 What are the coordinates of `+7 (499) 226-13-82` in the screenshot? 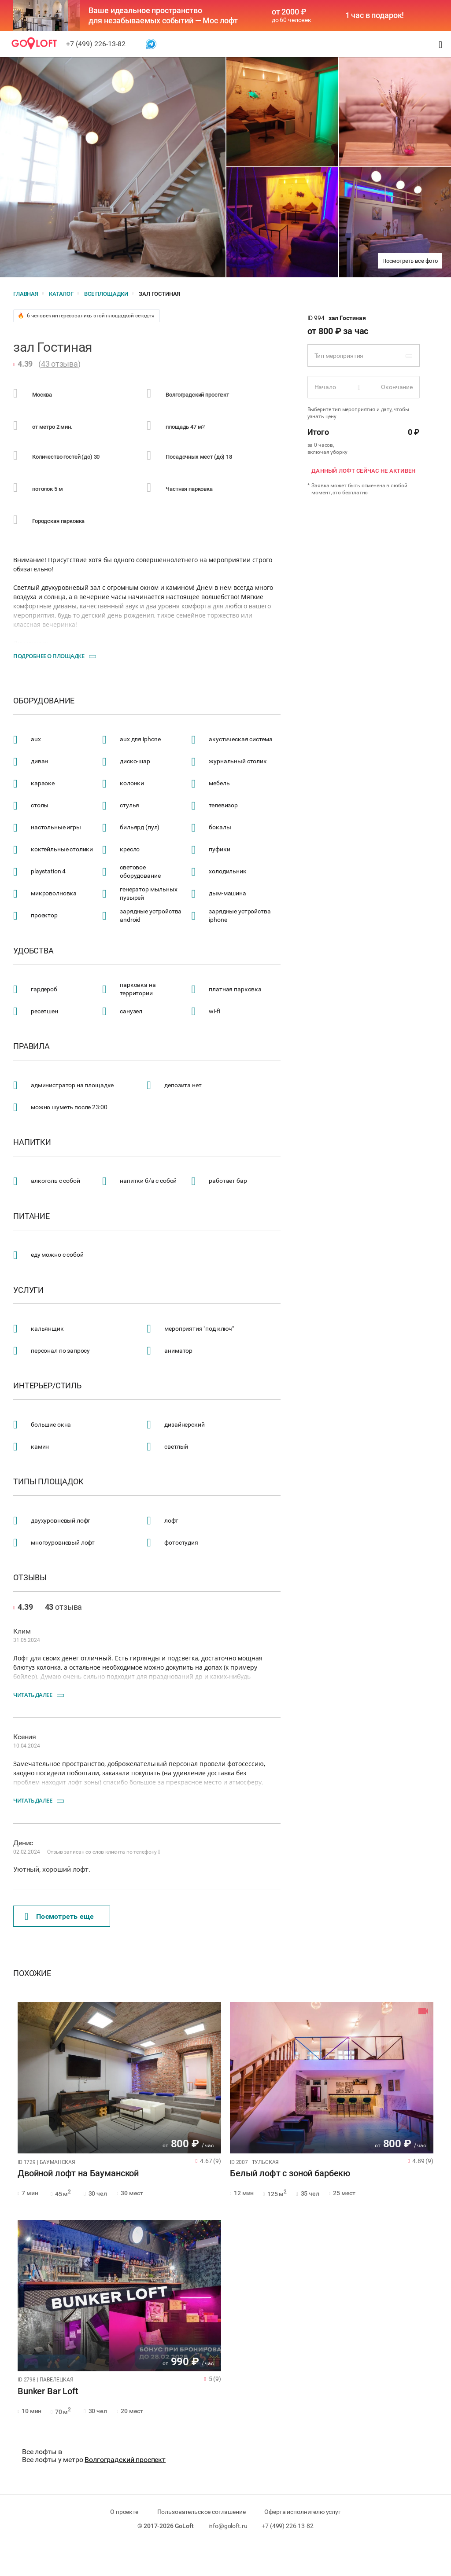 It's located at (96, 44).